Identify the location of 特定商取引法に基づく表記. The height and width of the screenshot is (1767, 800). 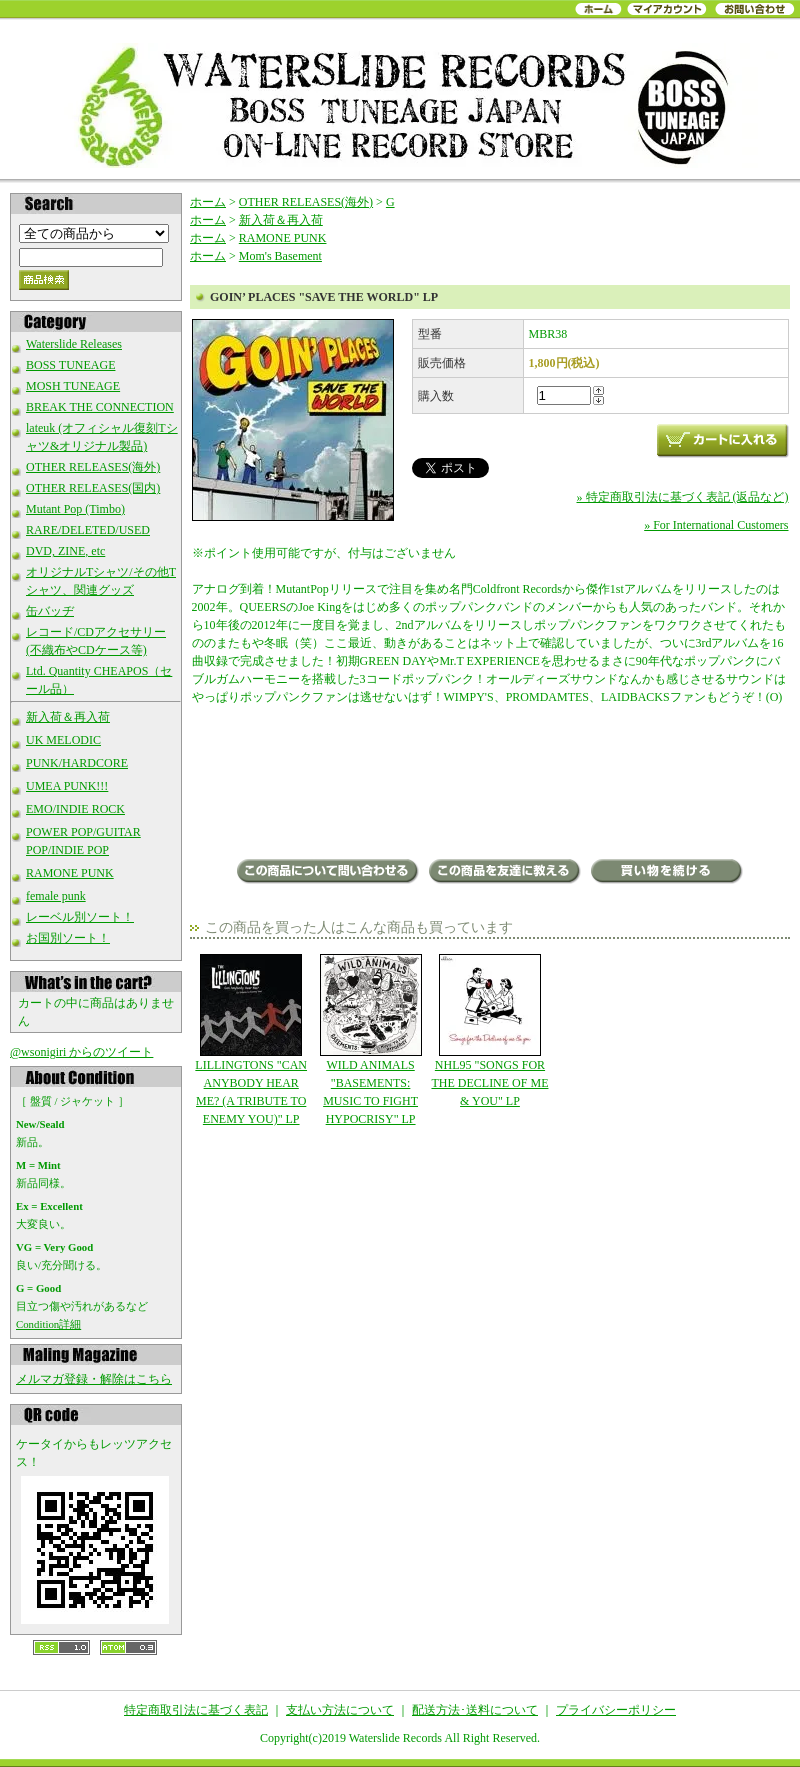
(196, 1710).